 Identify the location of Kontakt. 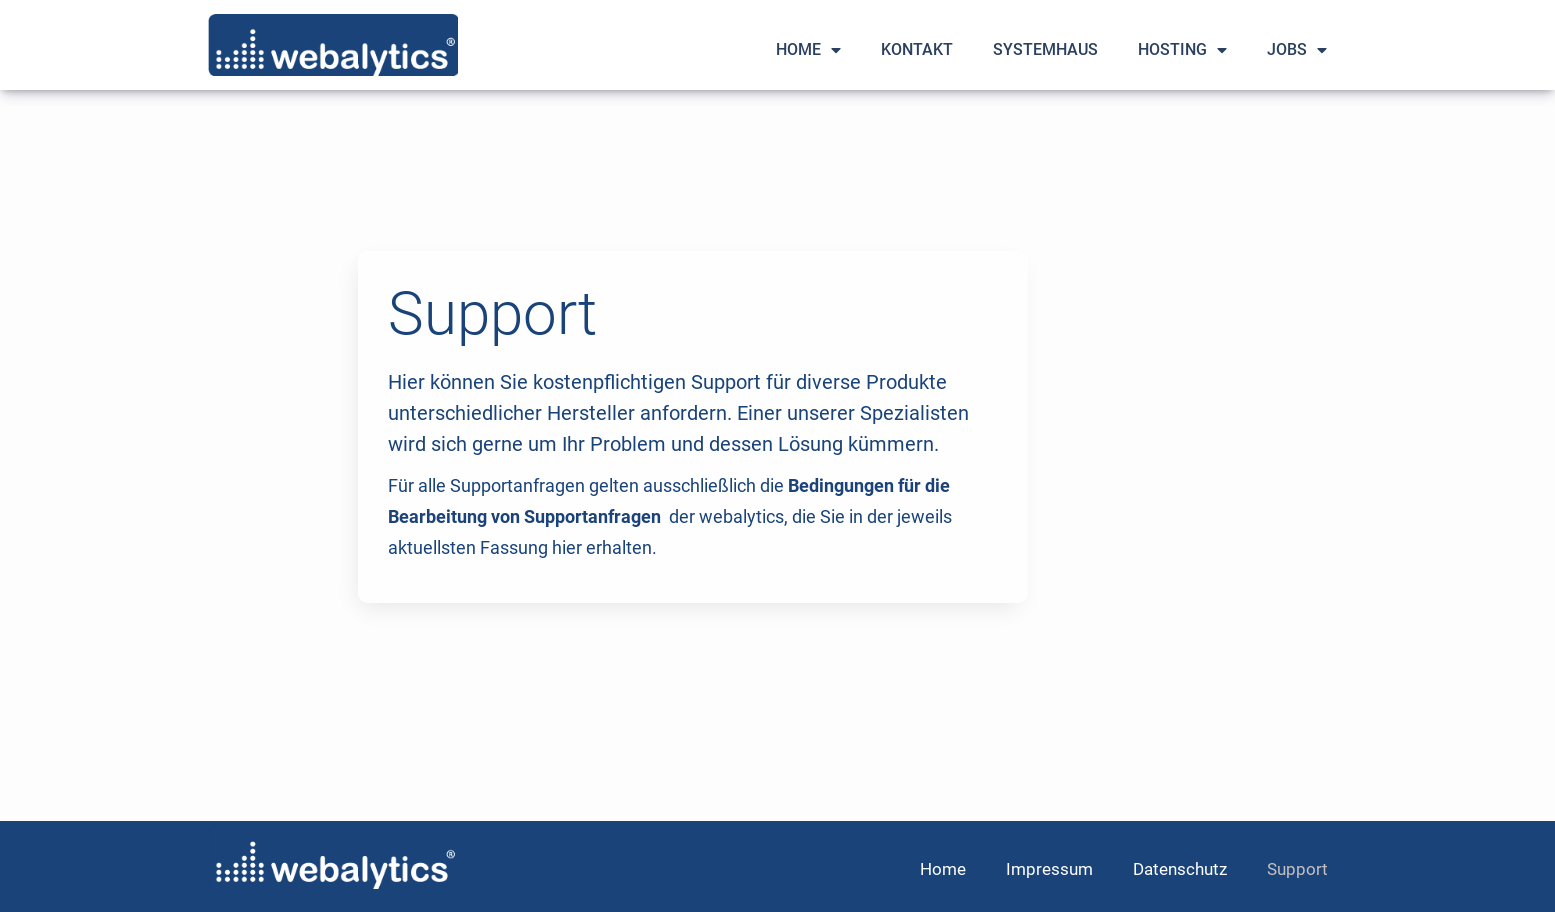
(917, 49).